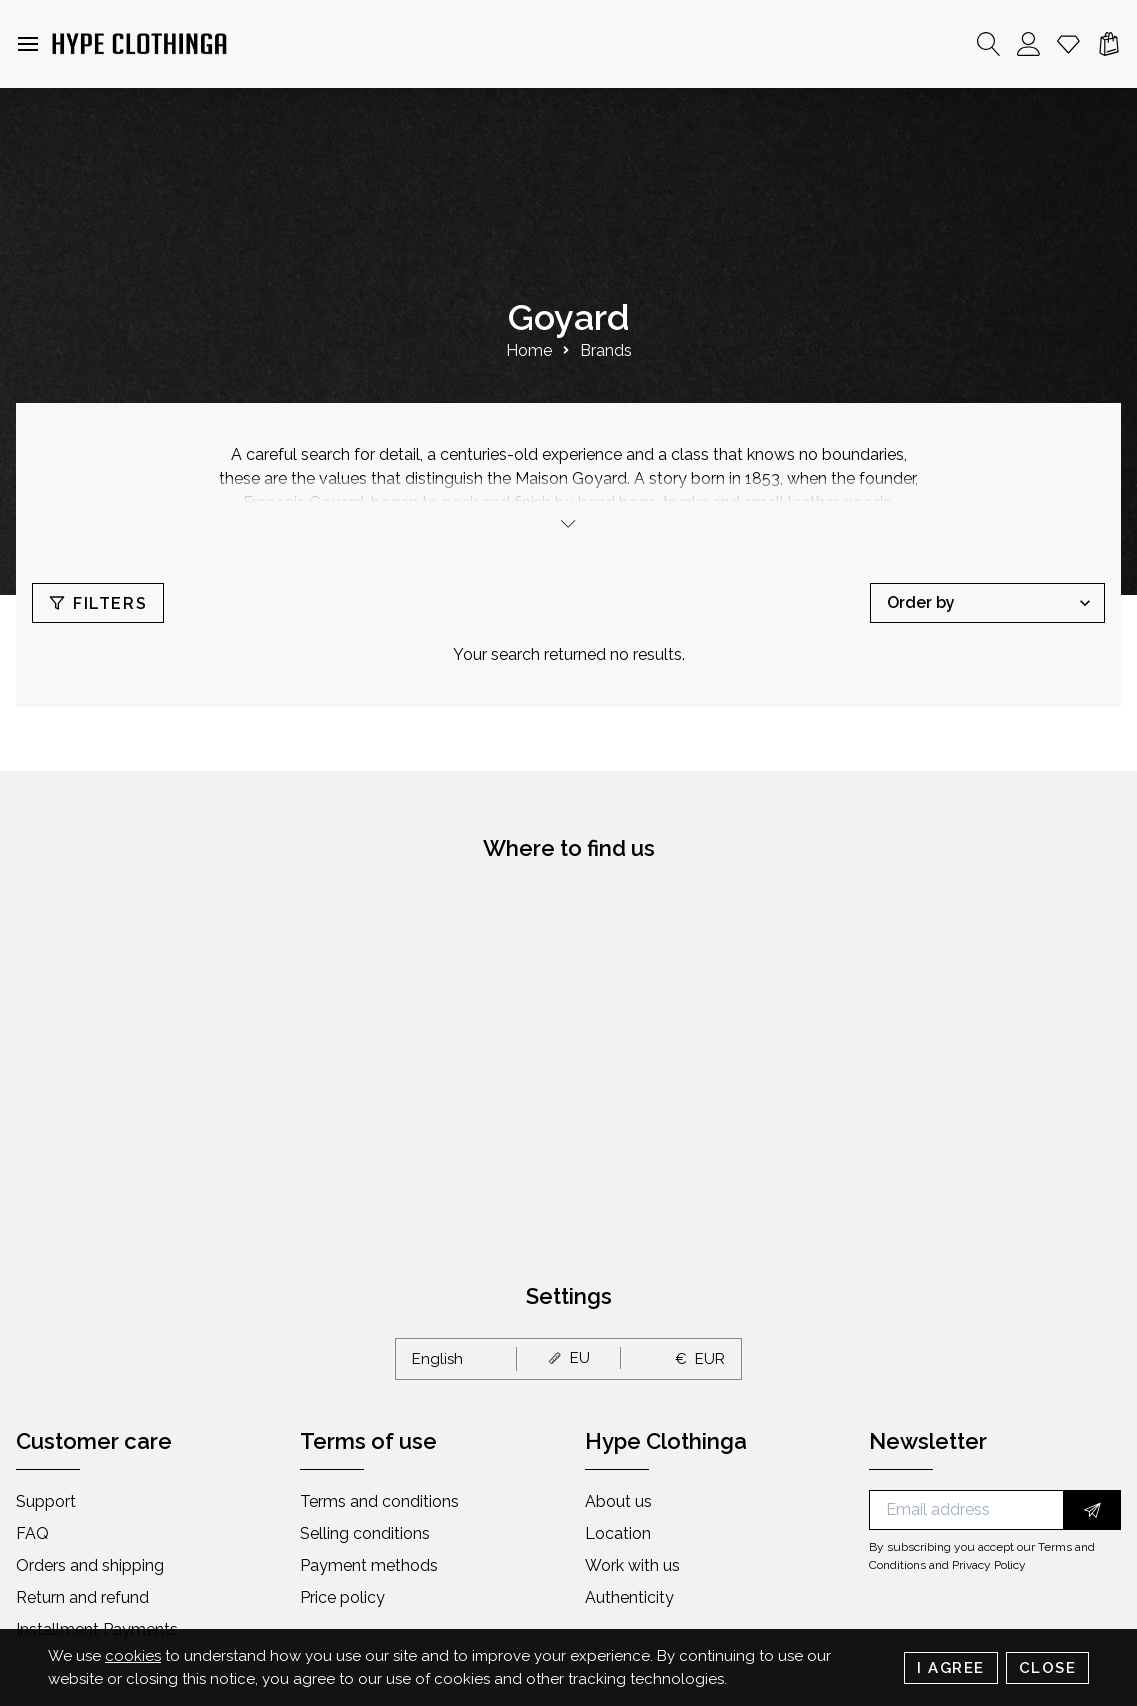  I want to click on Home, so click(529, 350).